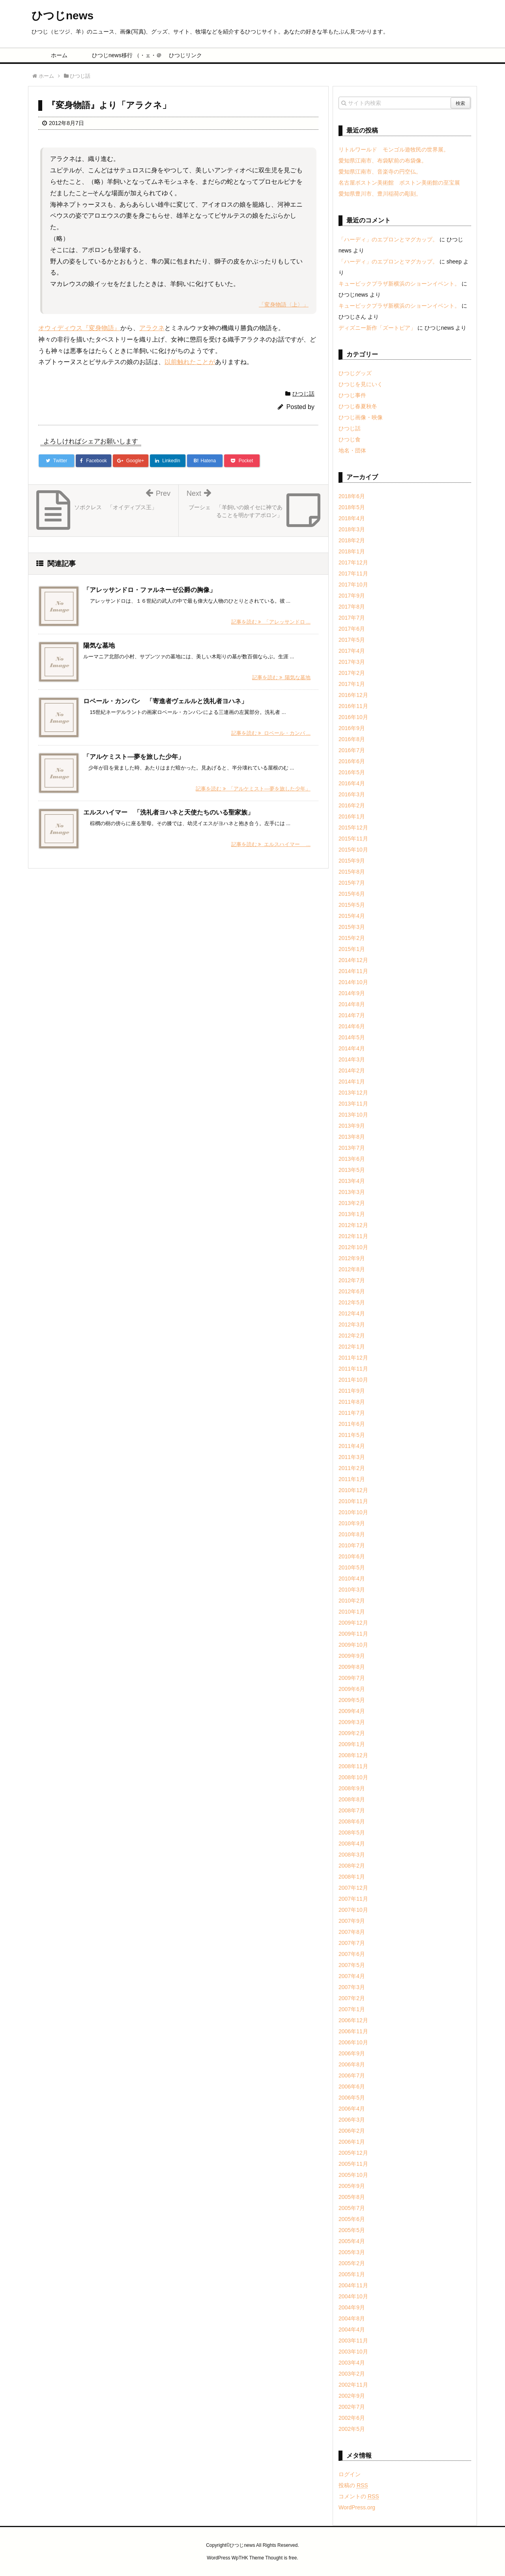 The width and height of the screenshot is (505, 2576). What do you see at coordinates (352, 927) in the screenshot?
I see `2015年3月` at bounding box center [352, 927].